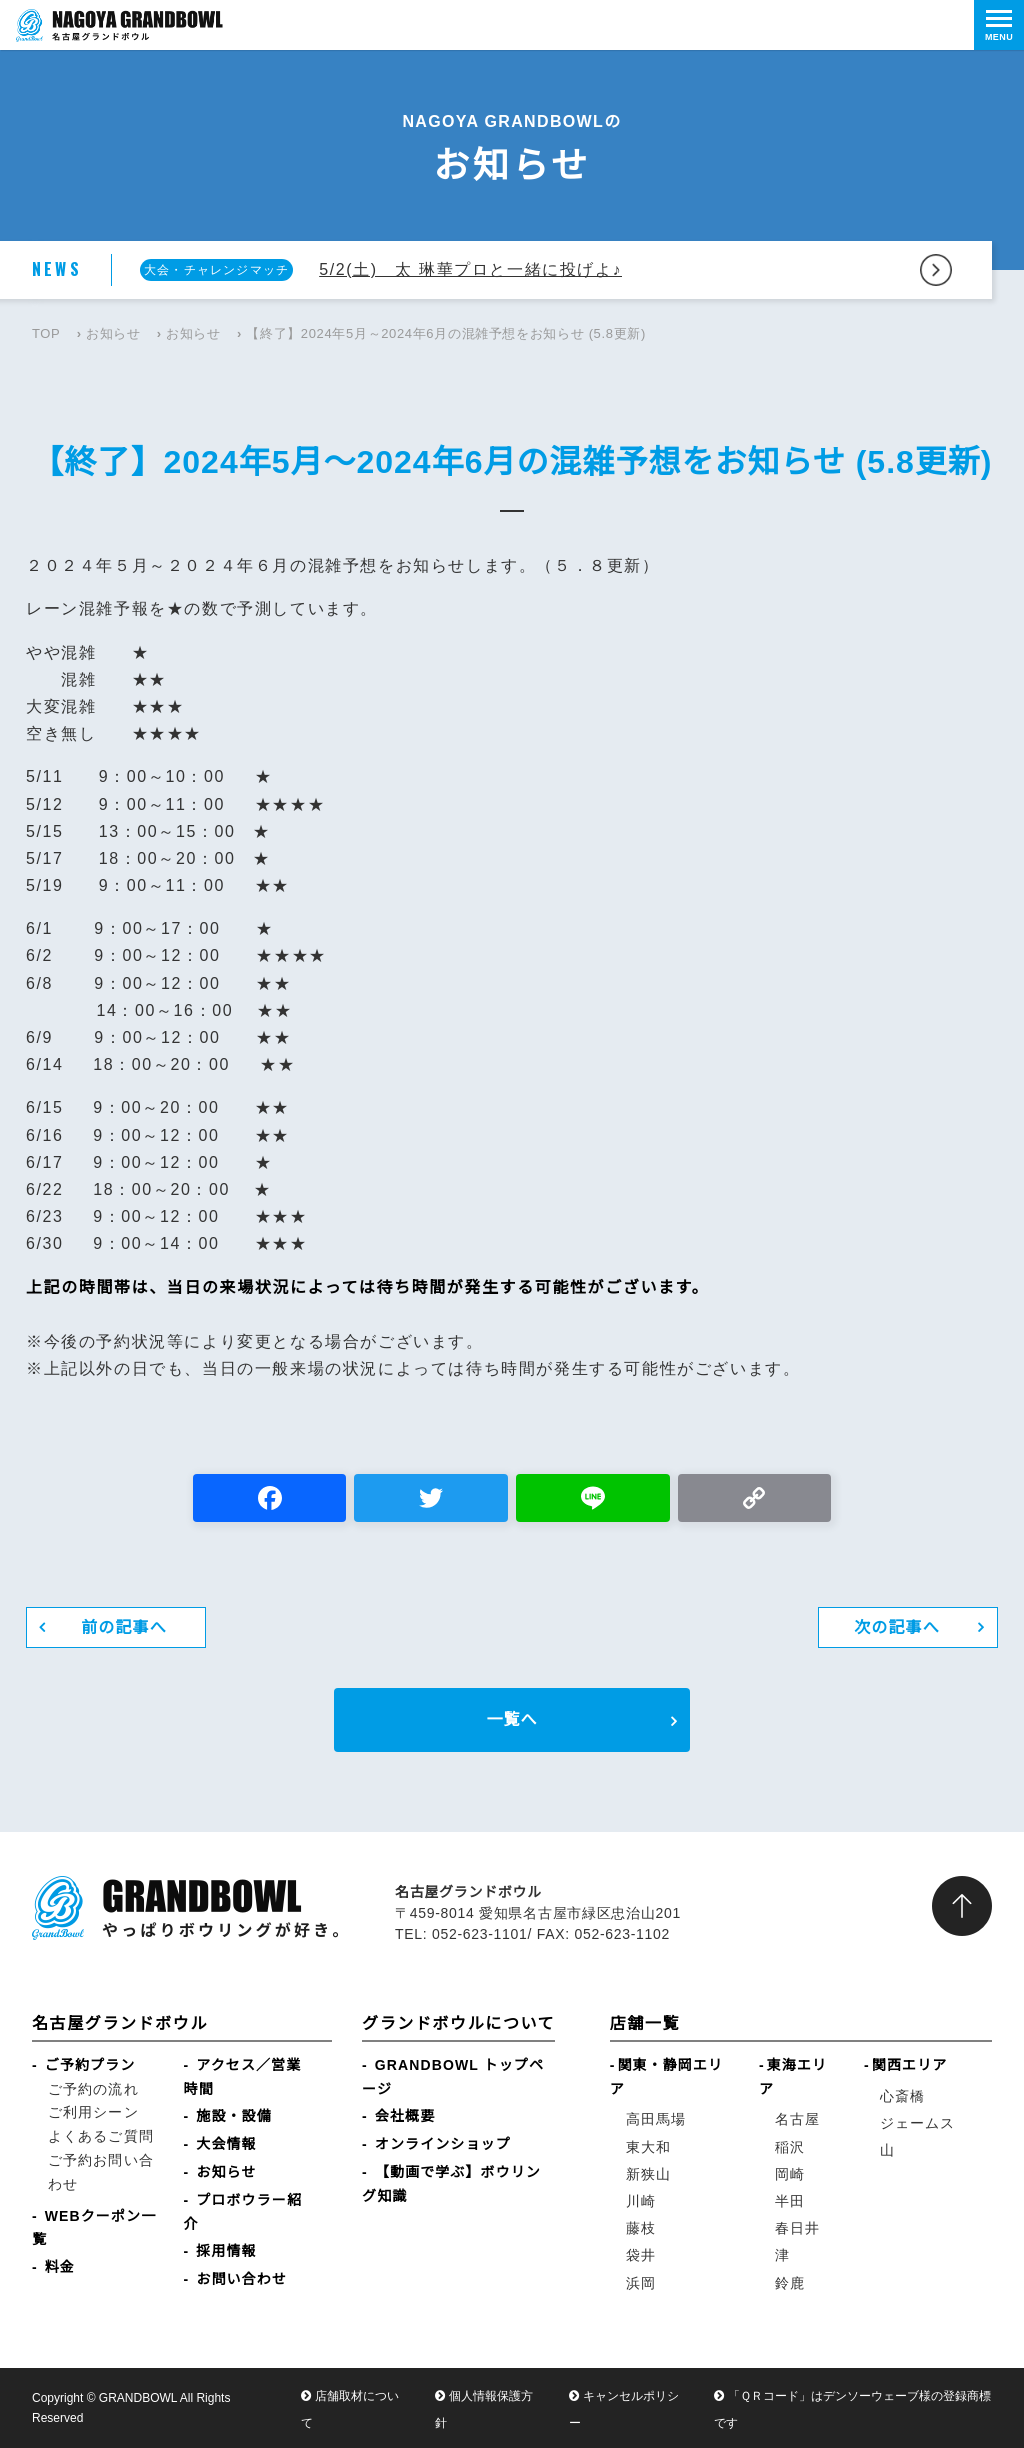 This screenshot has width=1024, height=2448. I want to click on TOP, so click(46, 333).